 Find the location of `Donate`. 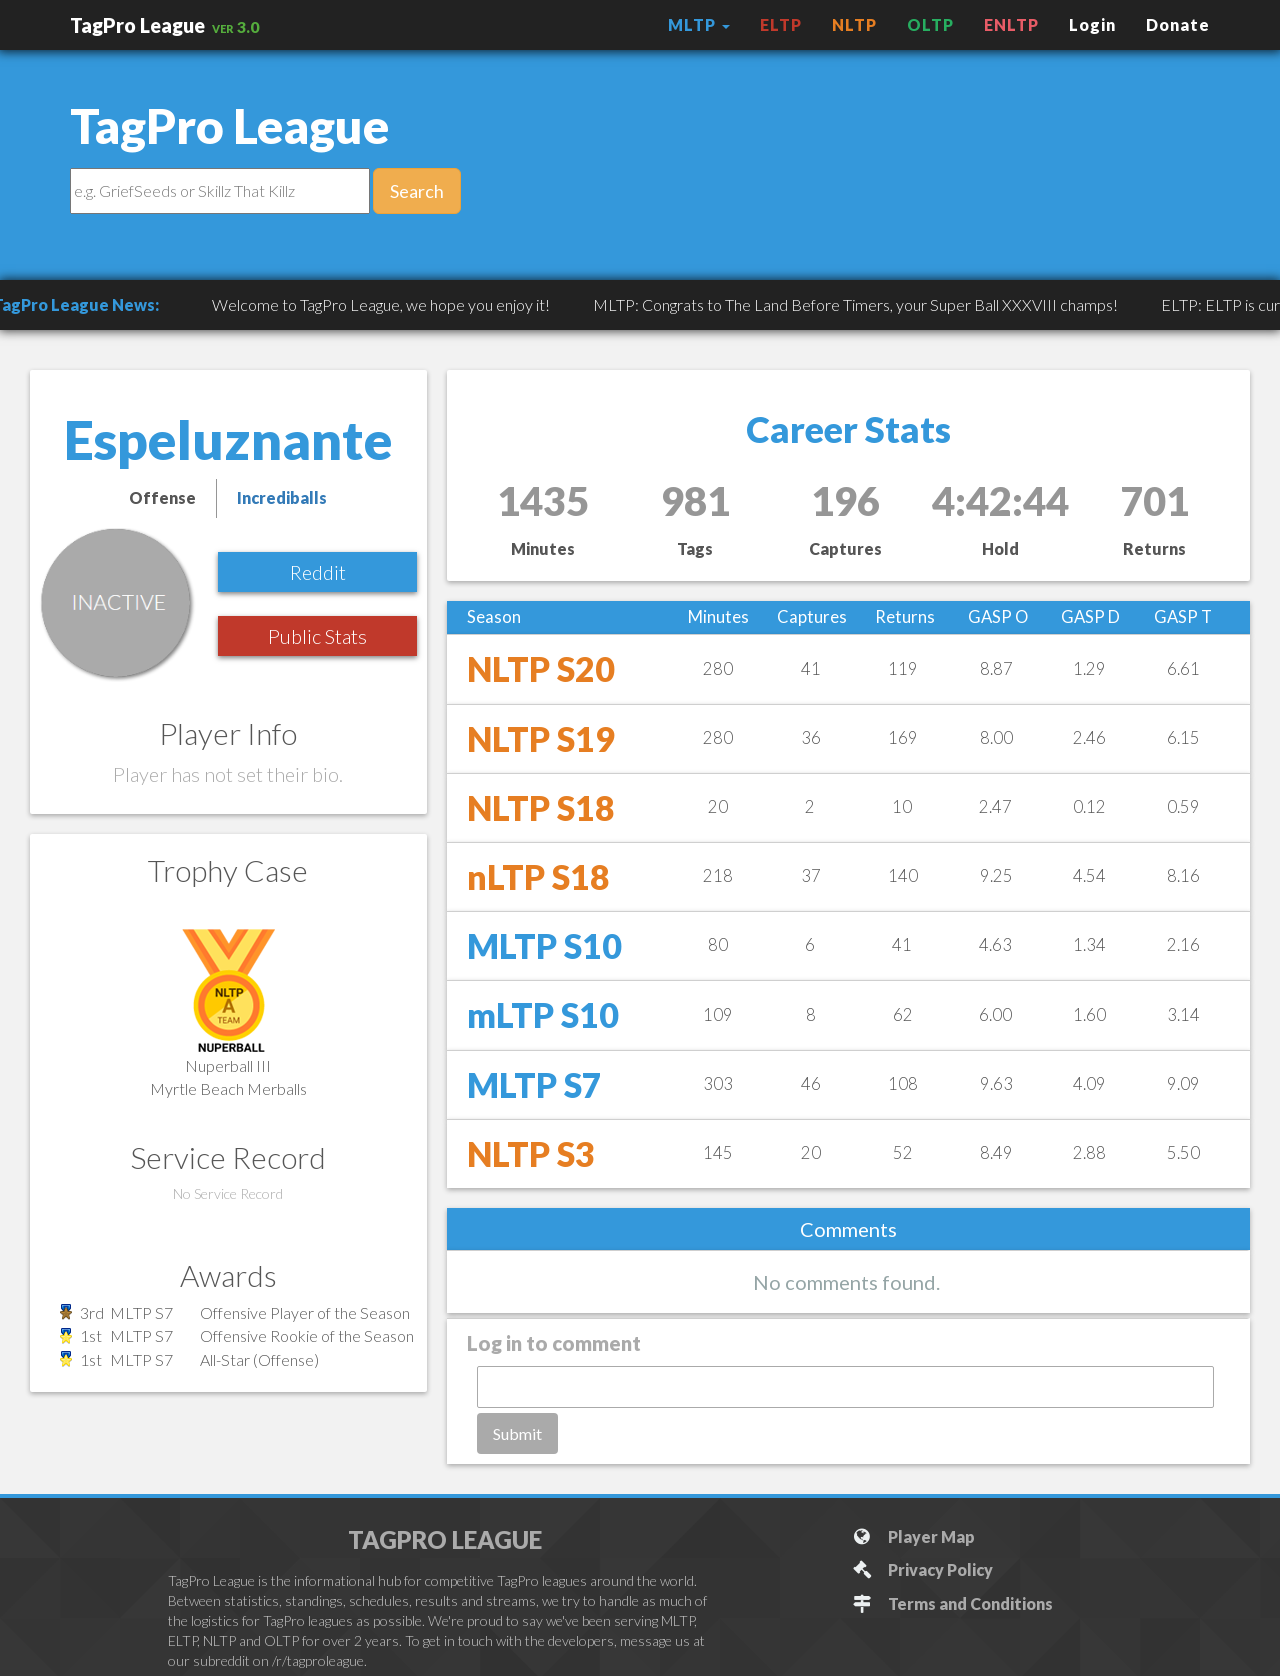

Donate is located at coordinates (1178, 24).